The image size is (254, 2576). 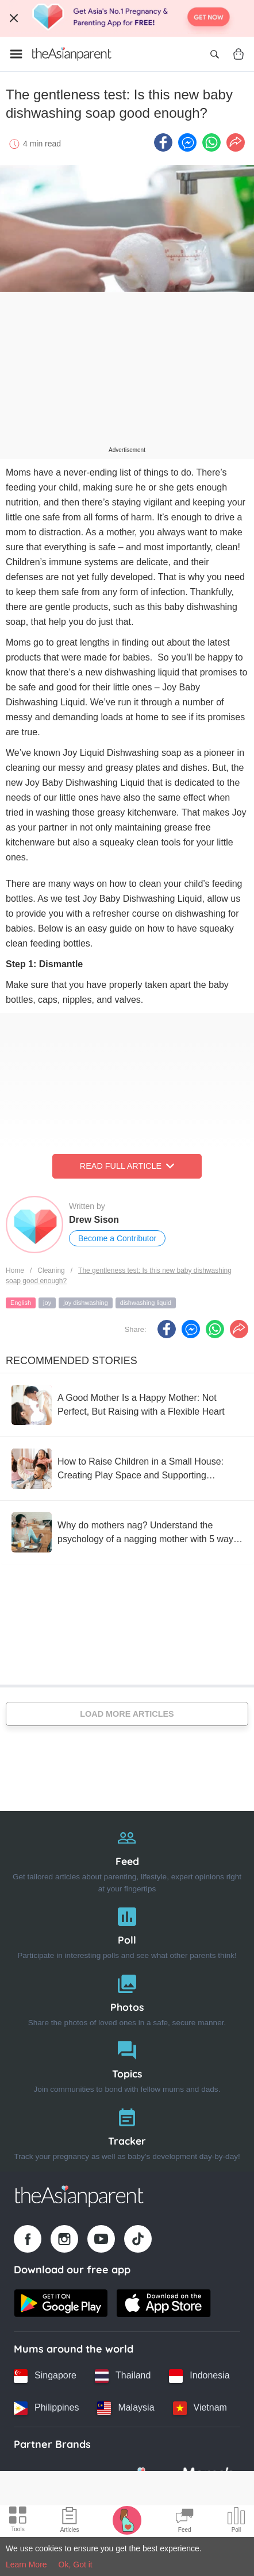 What do you see at coordinates (26, 2564) in the screenshot?
I see `Learn More [Terms & Conditions]` at bounding box center [26, 2564].